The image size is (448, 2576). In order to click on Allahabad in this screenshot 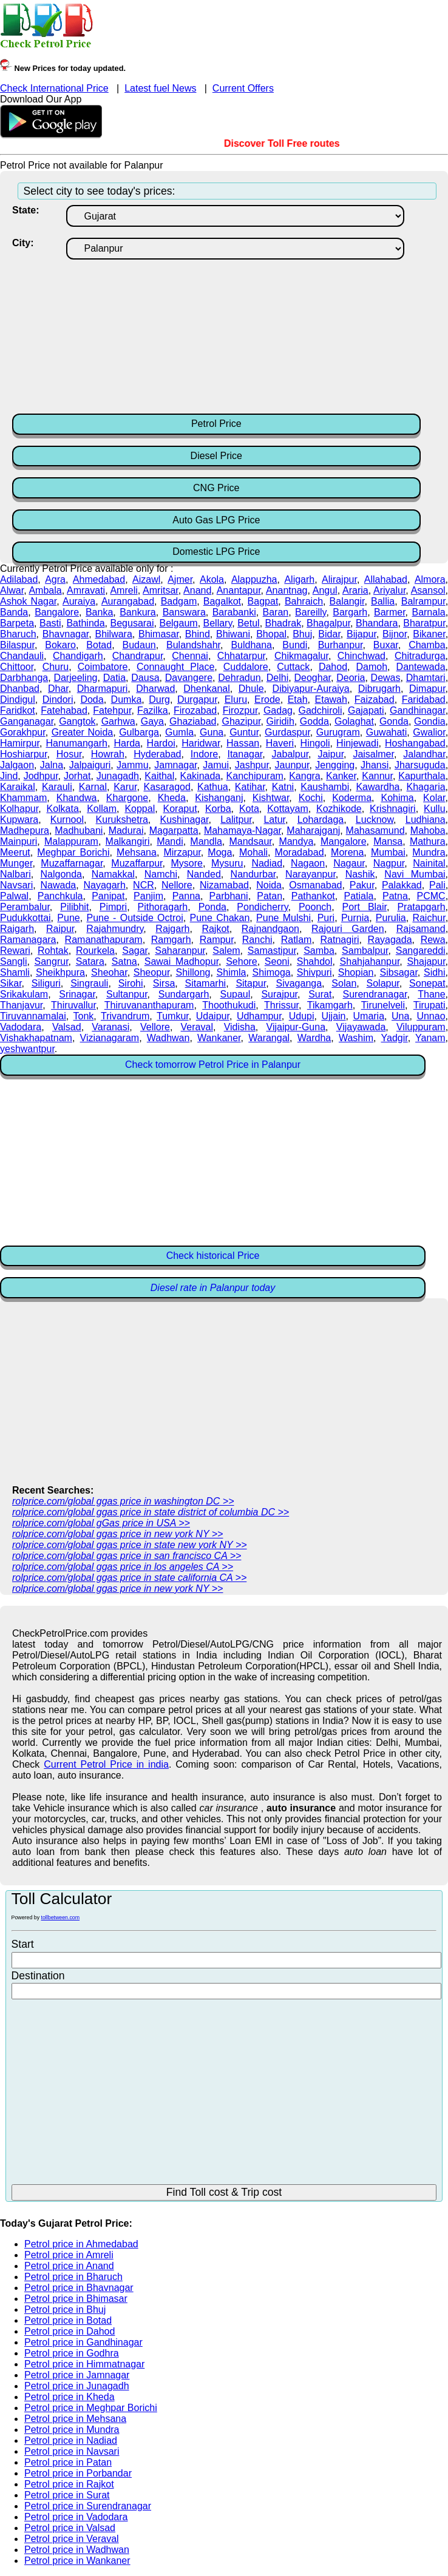, I will do `click(385, 579)`.